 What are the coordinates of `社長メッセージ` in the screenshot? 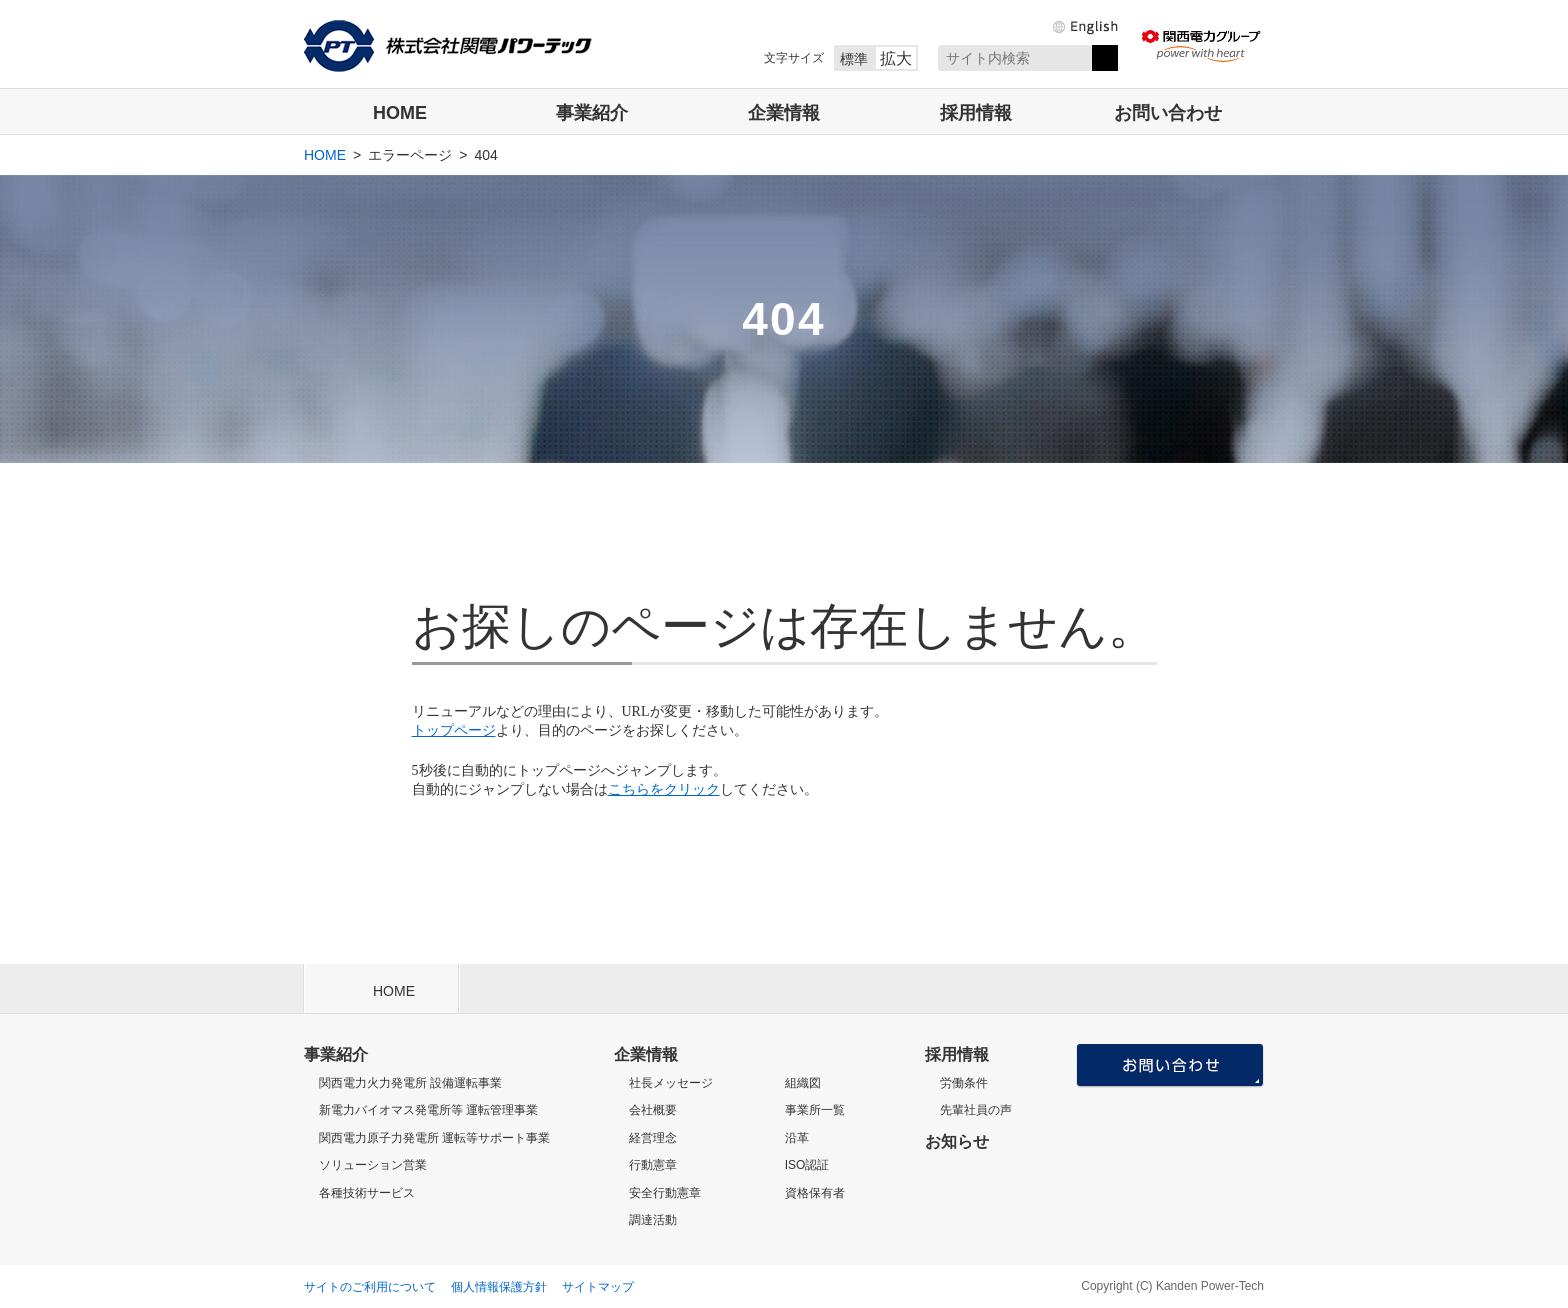 It's located at (671, 1083).